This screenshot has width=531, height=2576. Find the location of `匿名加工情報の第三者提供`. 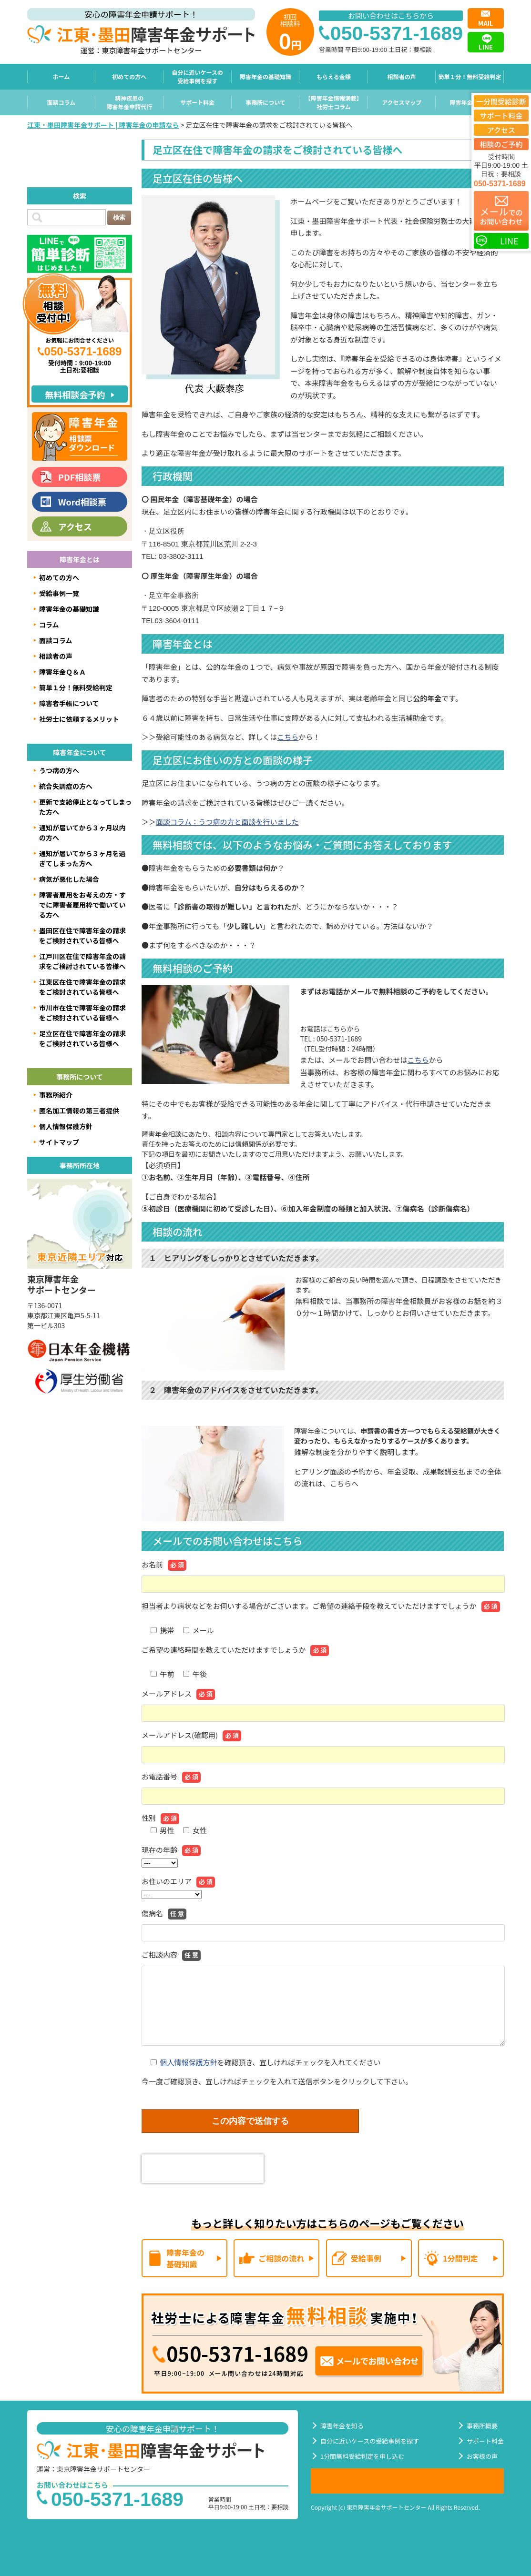

匿名加工情報の第三者提供 is located at coordinates (79, 1110).